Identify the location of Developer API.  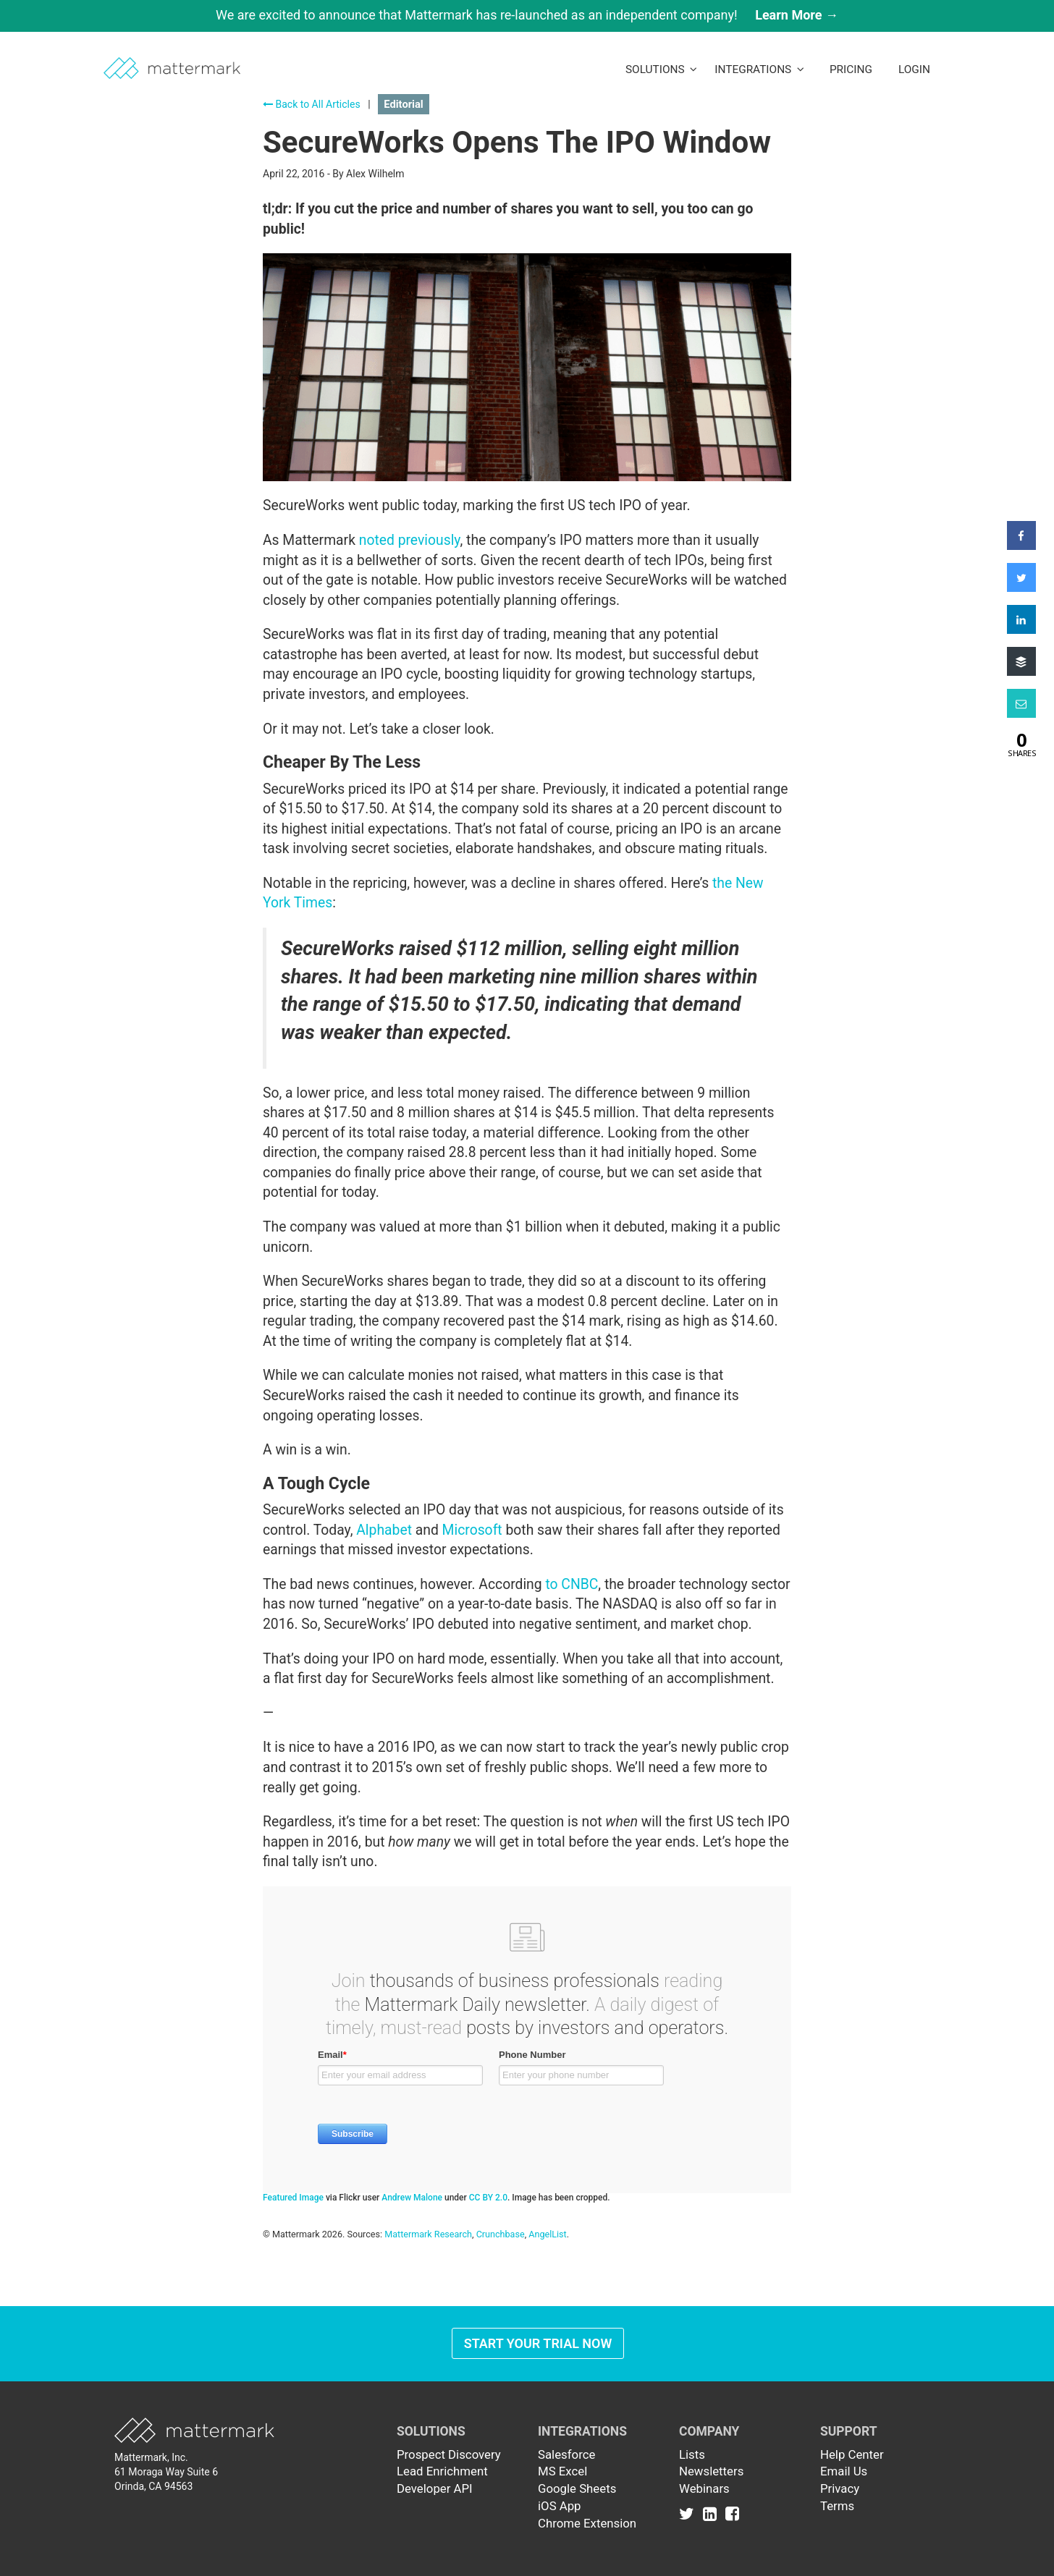
(435, 2488).